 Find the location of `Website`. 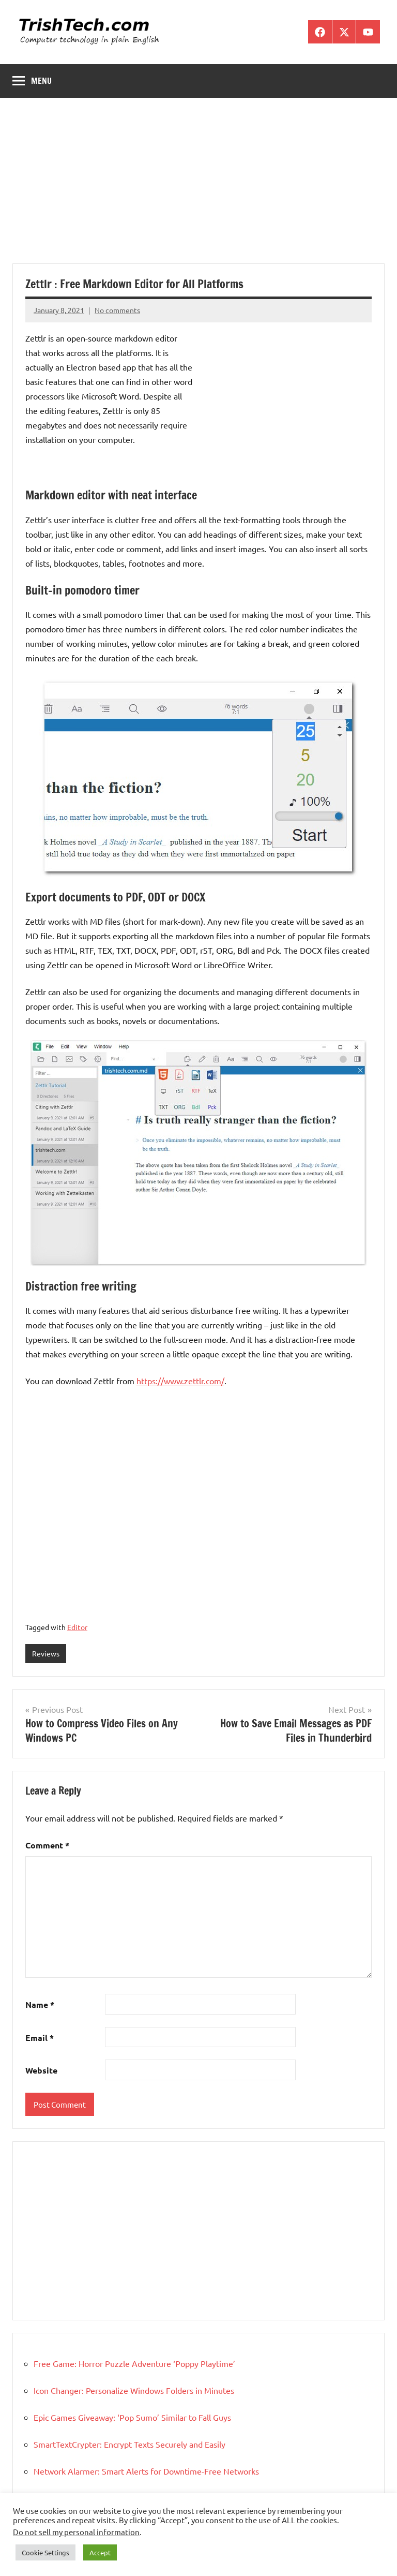

Website is located at coordinates (41, 2070).